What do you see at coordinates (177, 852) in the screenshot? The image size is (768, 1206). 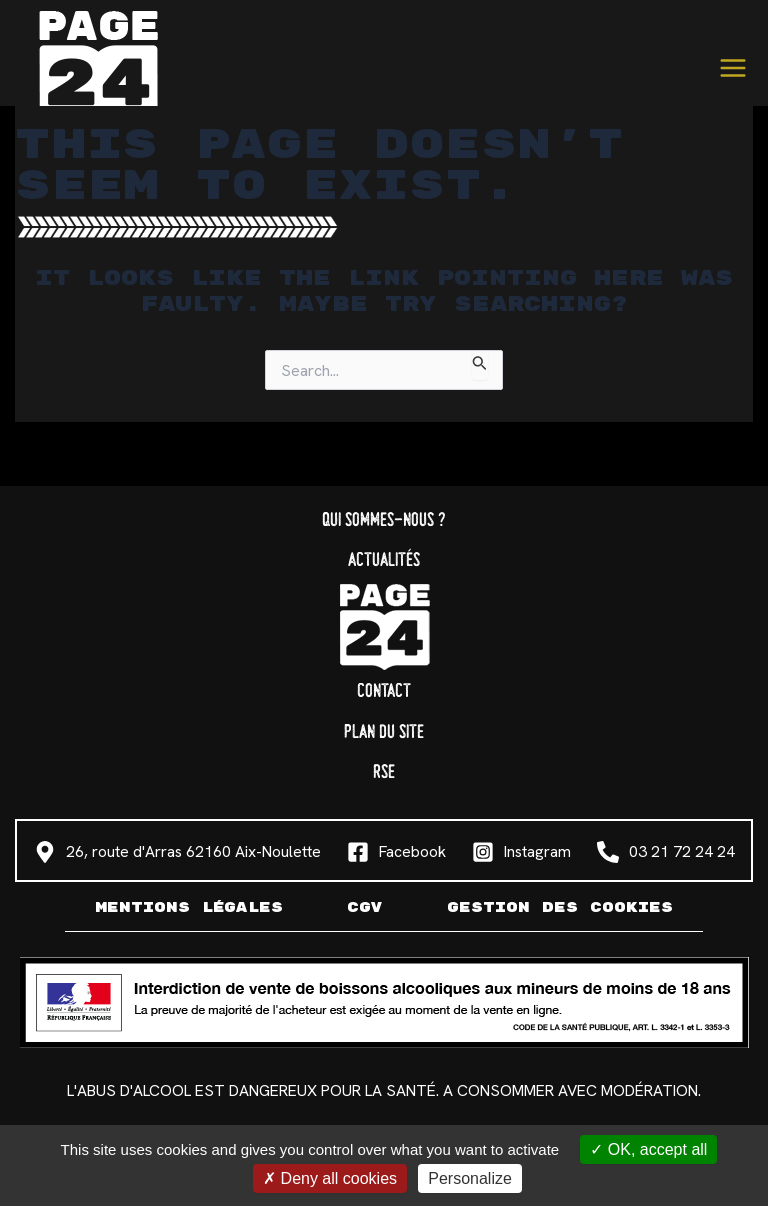 I see `[26, route d'Arras 62160 Aix-Noulette]` at bounding box center [177, 852].